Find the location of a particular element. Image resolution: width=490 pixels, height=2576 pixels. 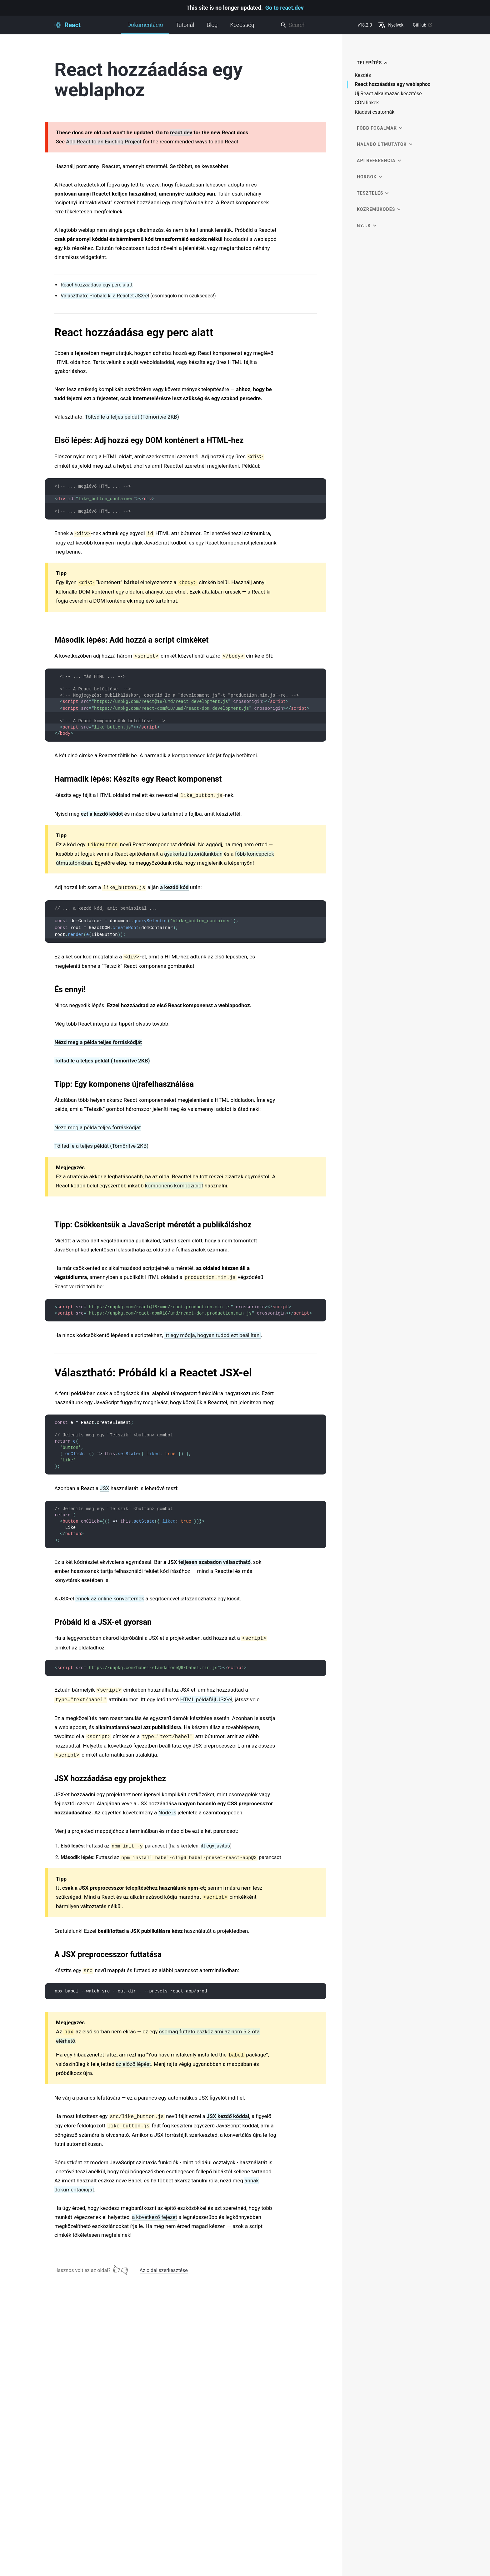

Add React to an Existing Project is located at coordinates (103, 141).